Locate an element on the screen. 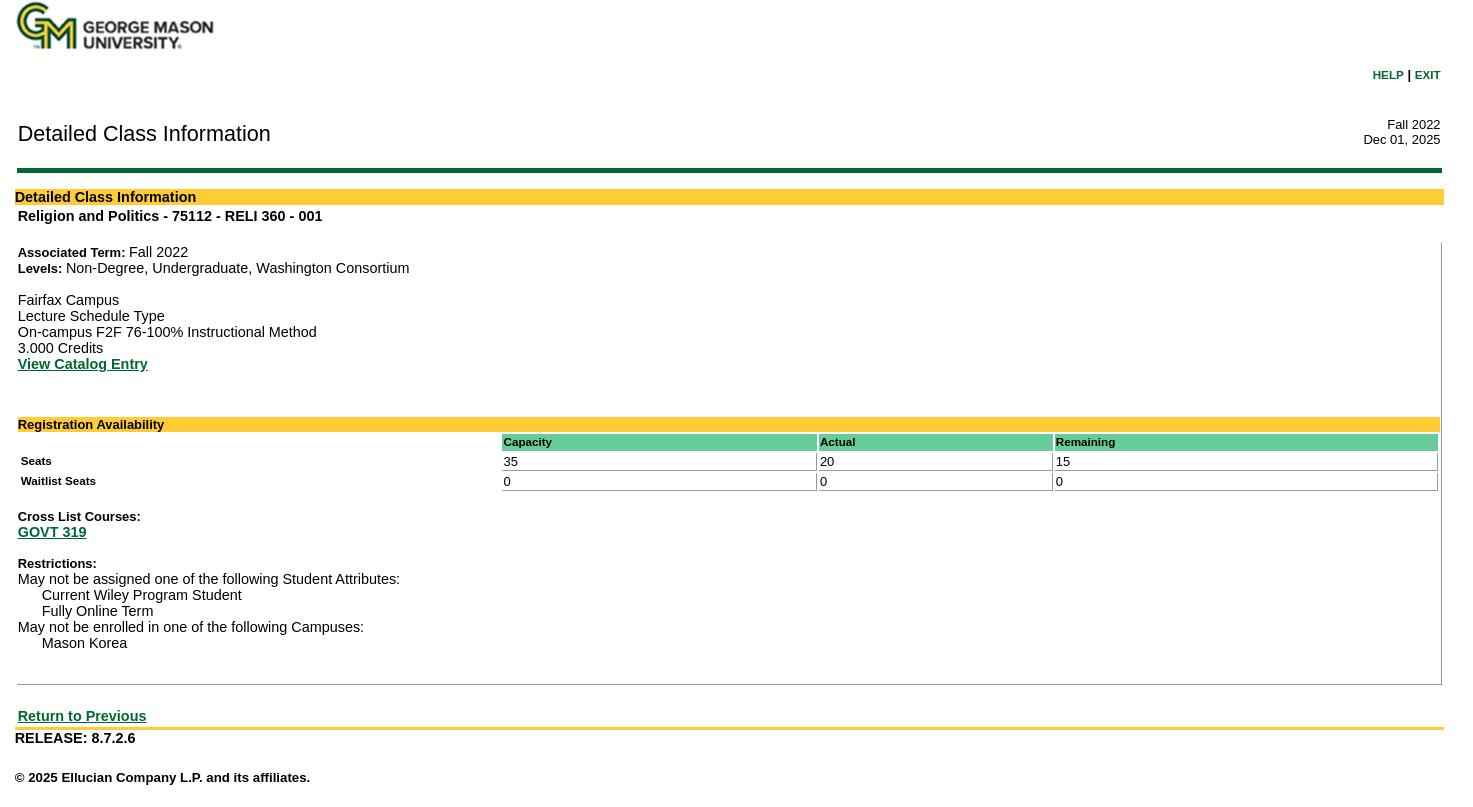  Return to Previous is located at coordinates (82, 716).